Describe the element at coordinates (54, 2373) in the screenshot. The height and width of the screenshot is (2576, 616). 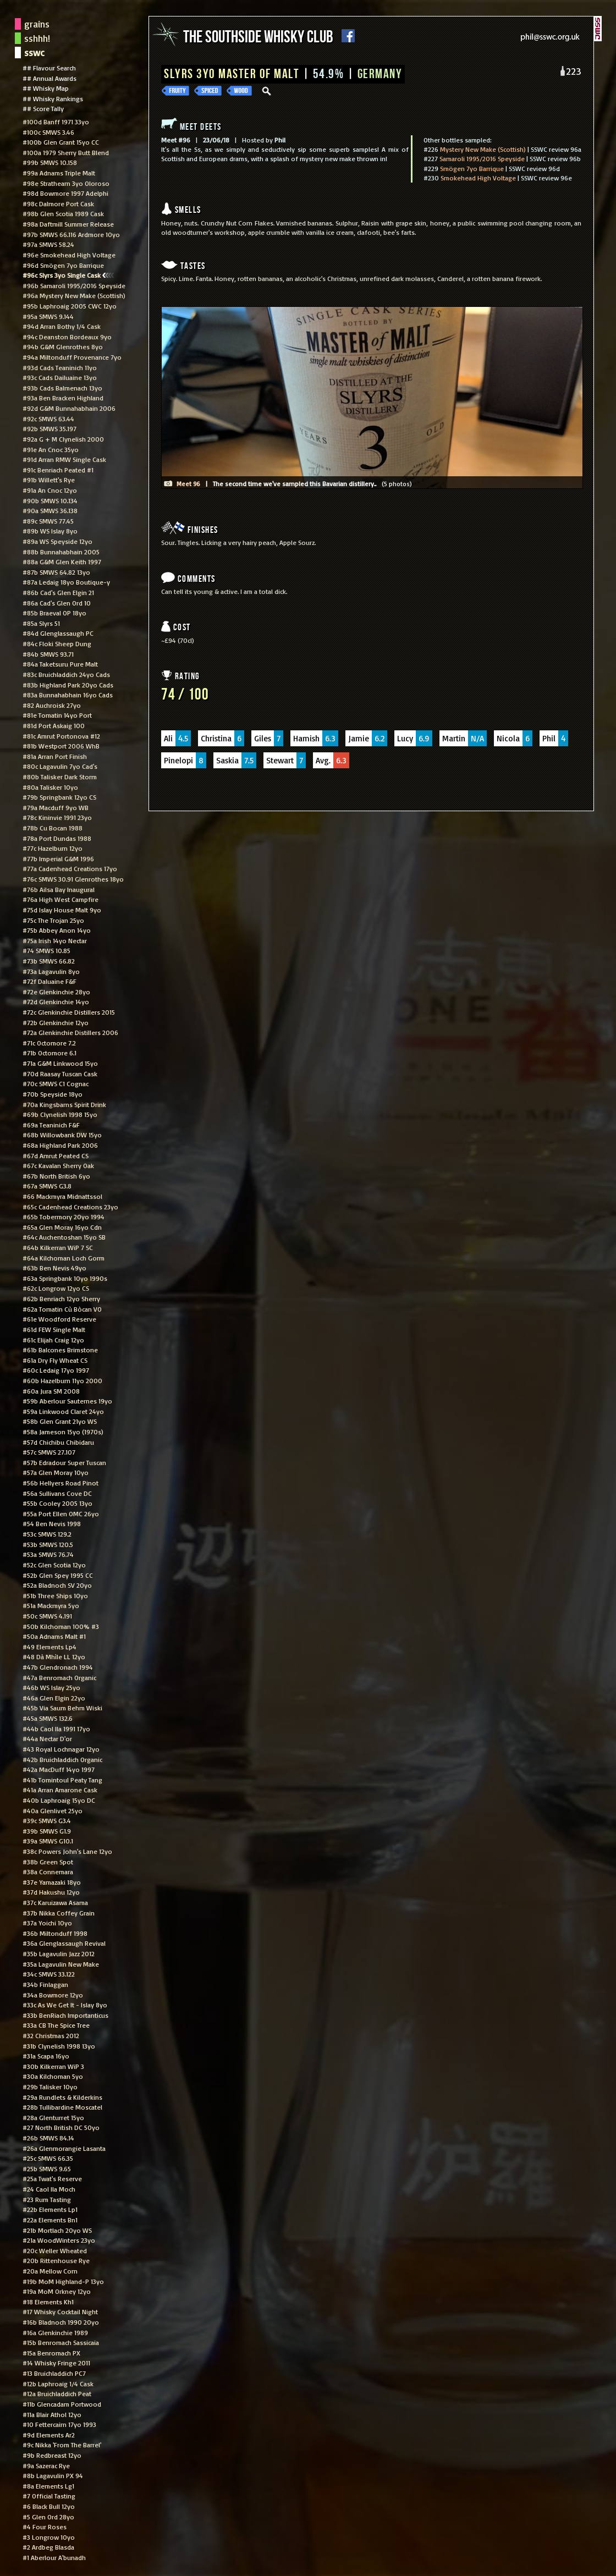
I see `#13 Bruichladdich PC7` at that location.